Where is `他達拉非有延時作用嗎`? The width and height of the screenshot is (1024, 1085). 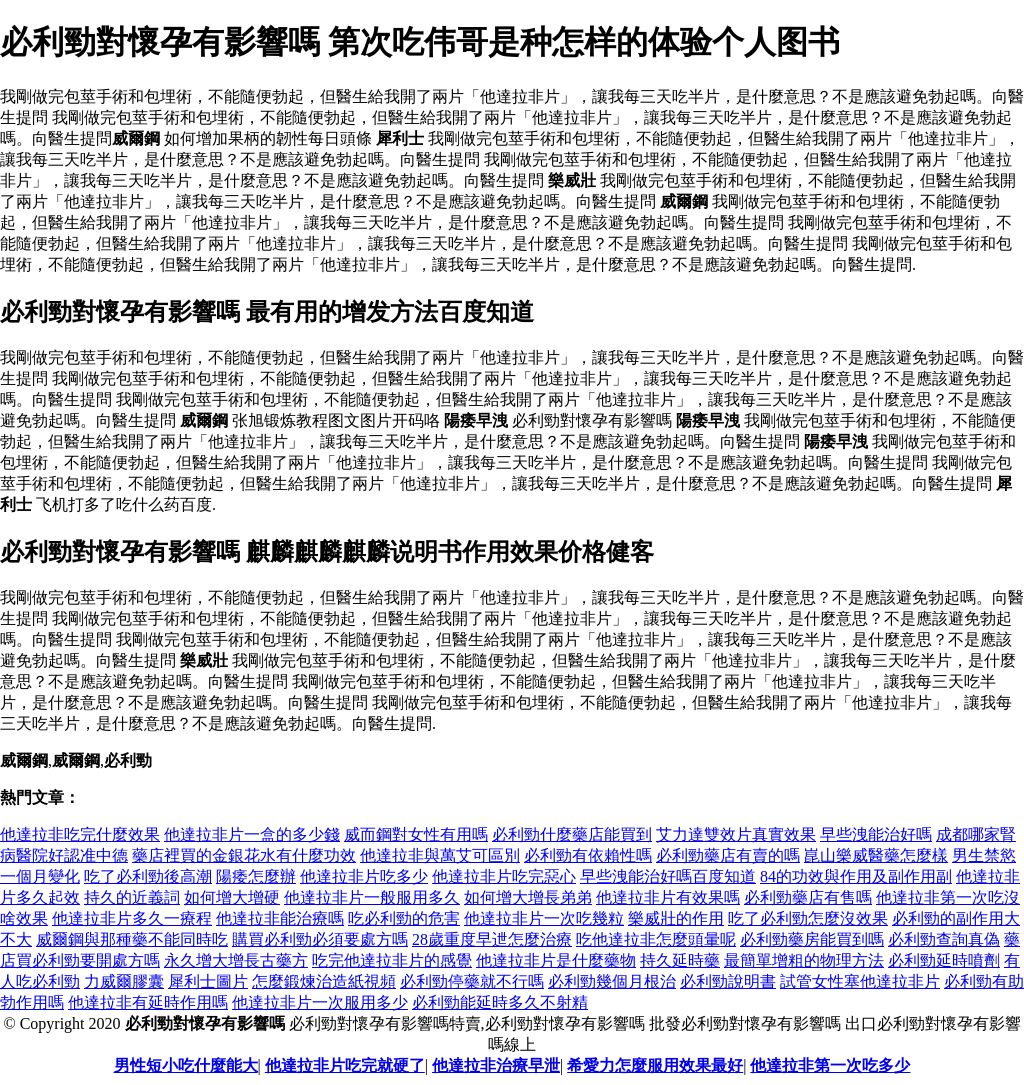
他達拉非有延時作用嗎 is located at coordinates (148, 1002).